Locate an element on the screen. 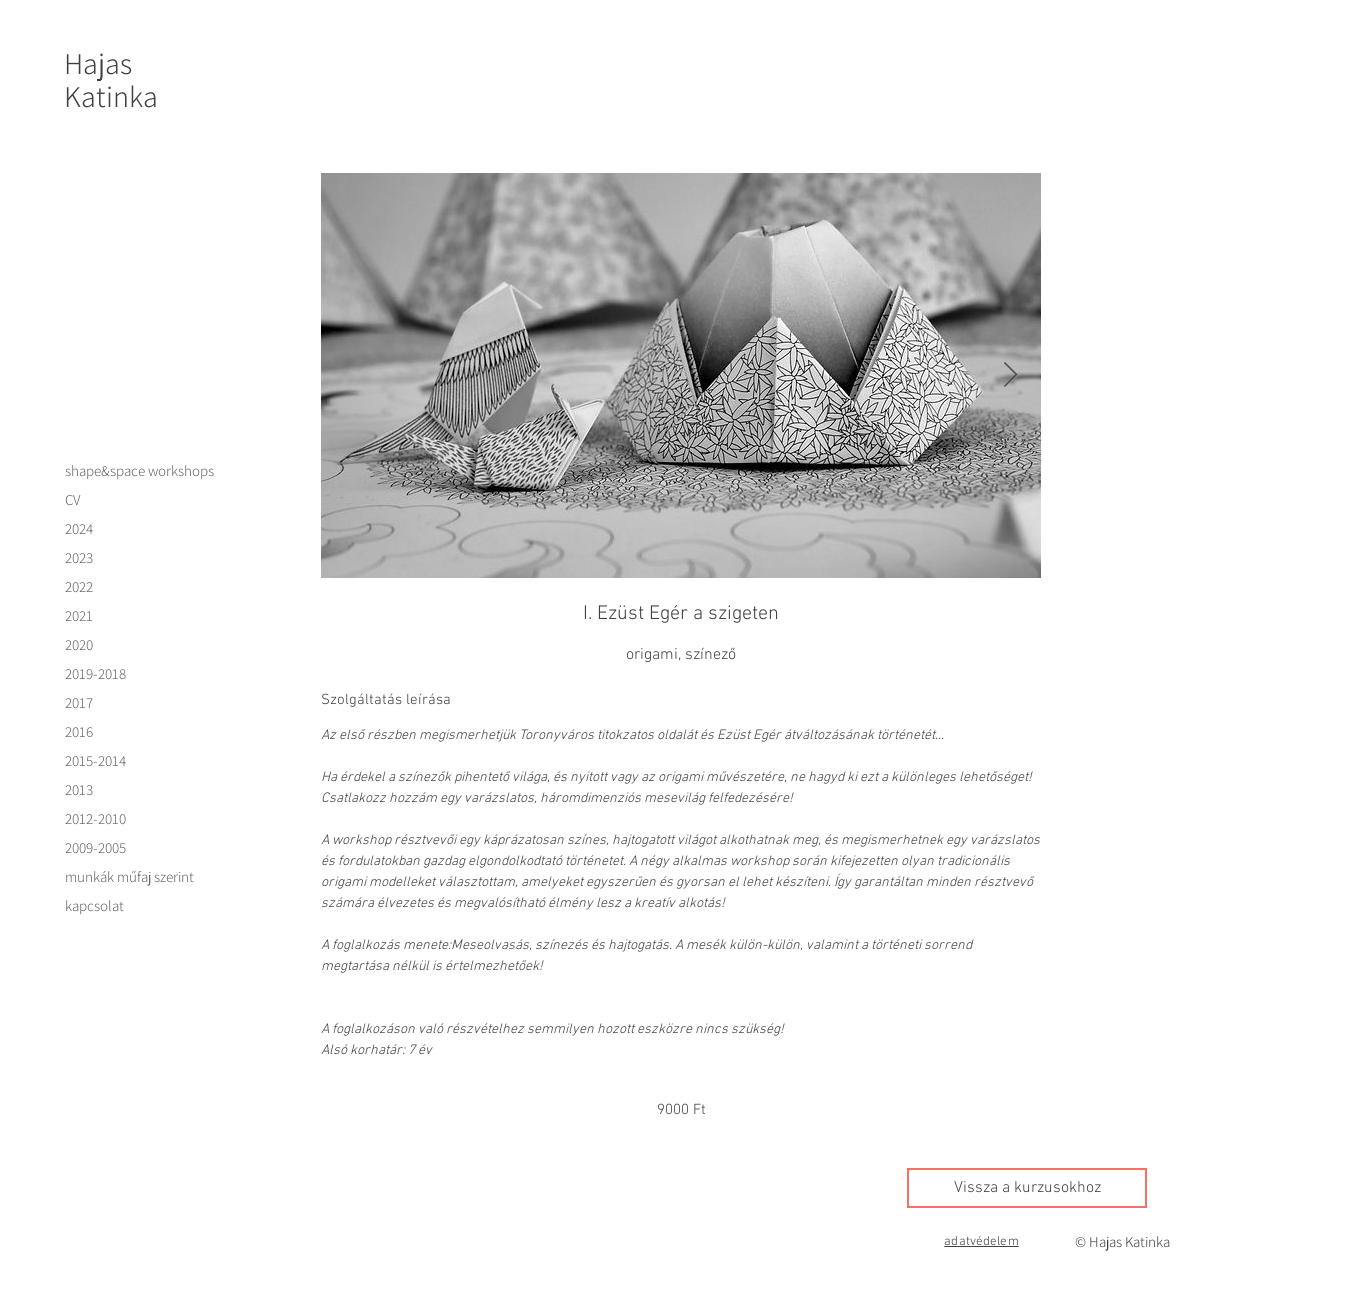 This screenshot has width=1362, height=1316. 2019-2018 is located at coordinates (95, 673).